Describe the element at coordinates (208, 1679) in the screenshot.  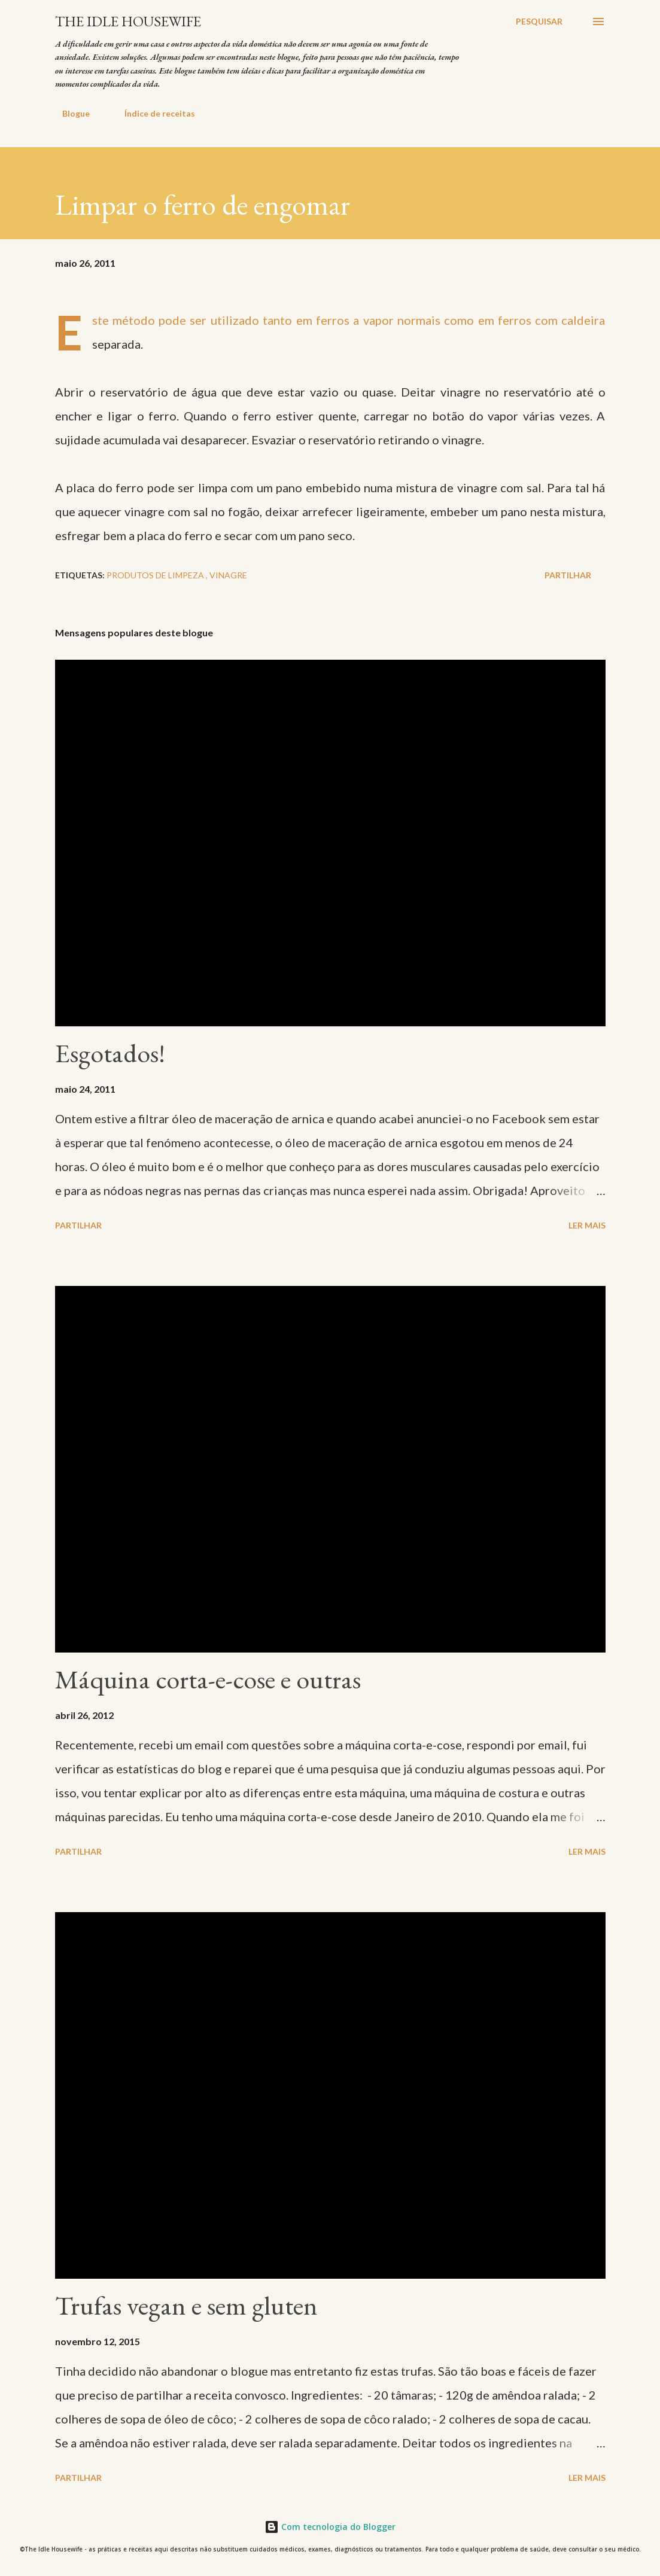
I see `Máquina corta-e-cose e outras` at that location.